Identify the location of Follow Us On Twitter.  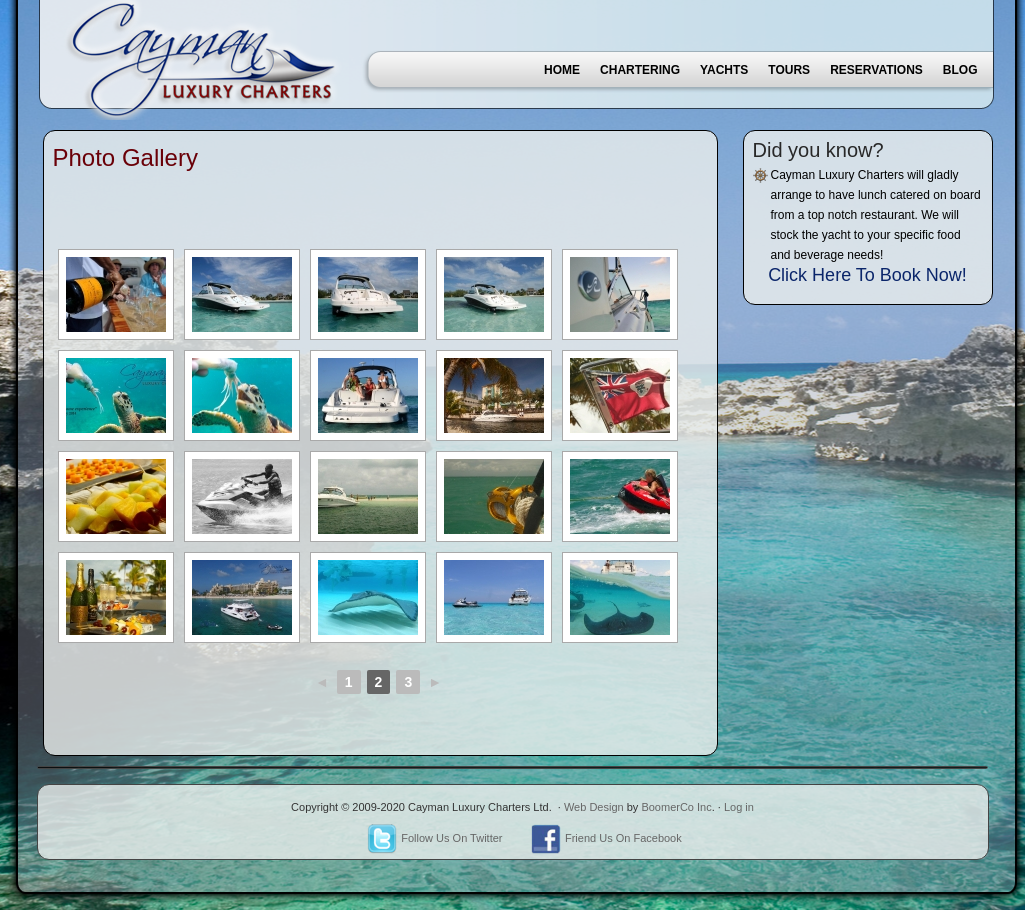
(434, 838).